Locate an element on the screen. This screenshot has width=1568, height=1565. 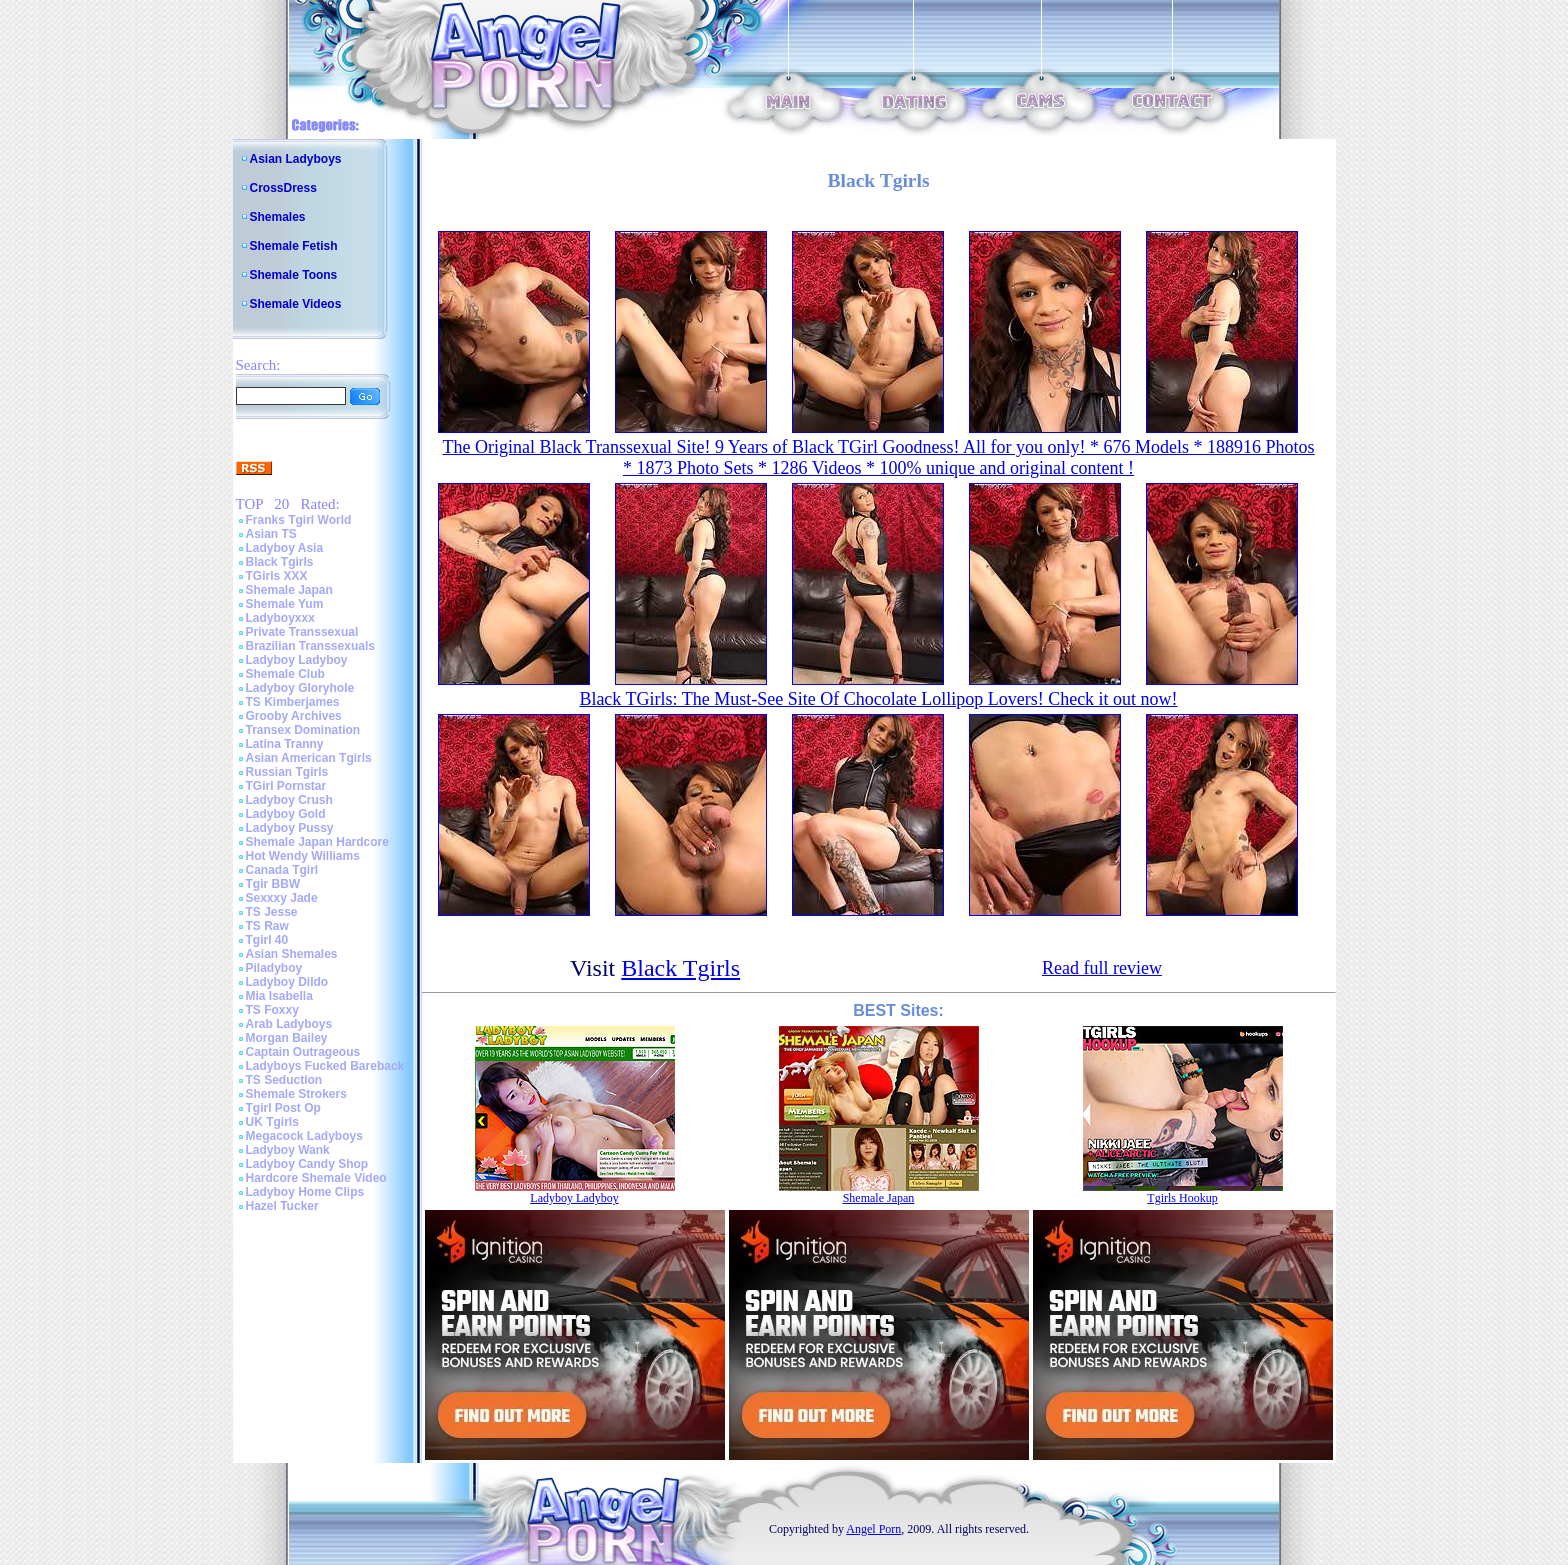
Black Tgirls is located at coordinates (280, 562).